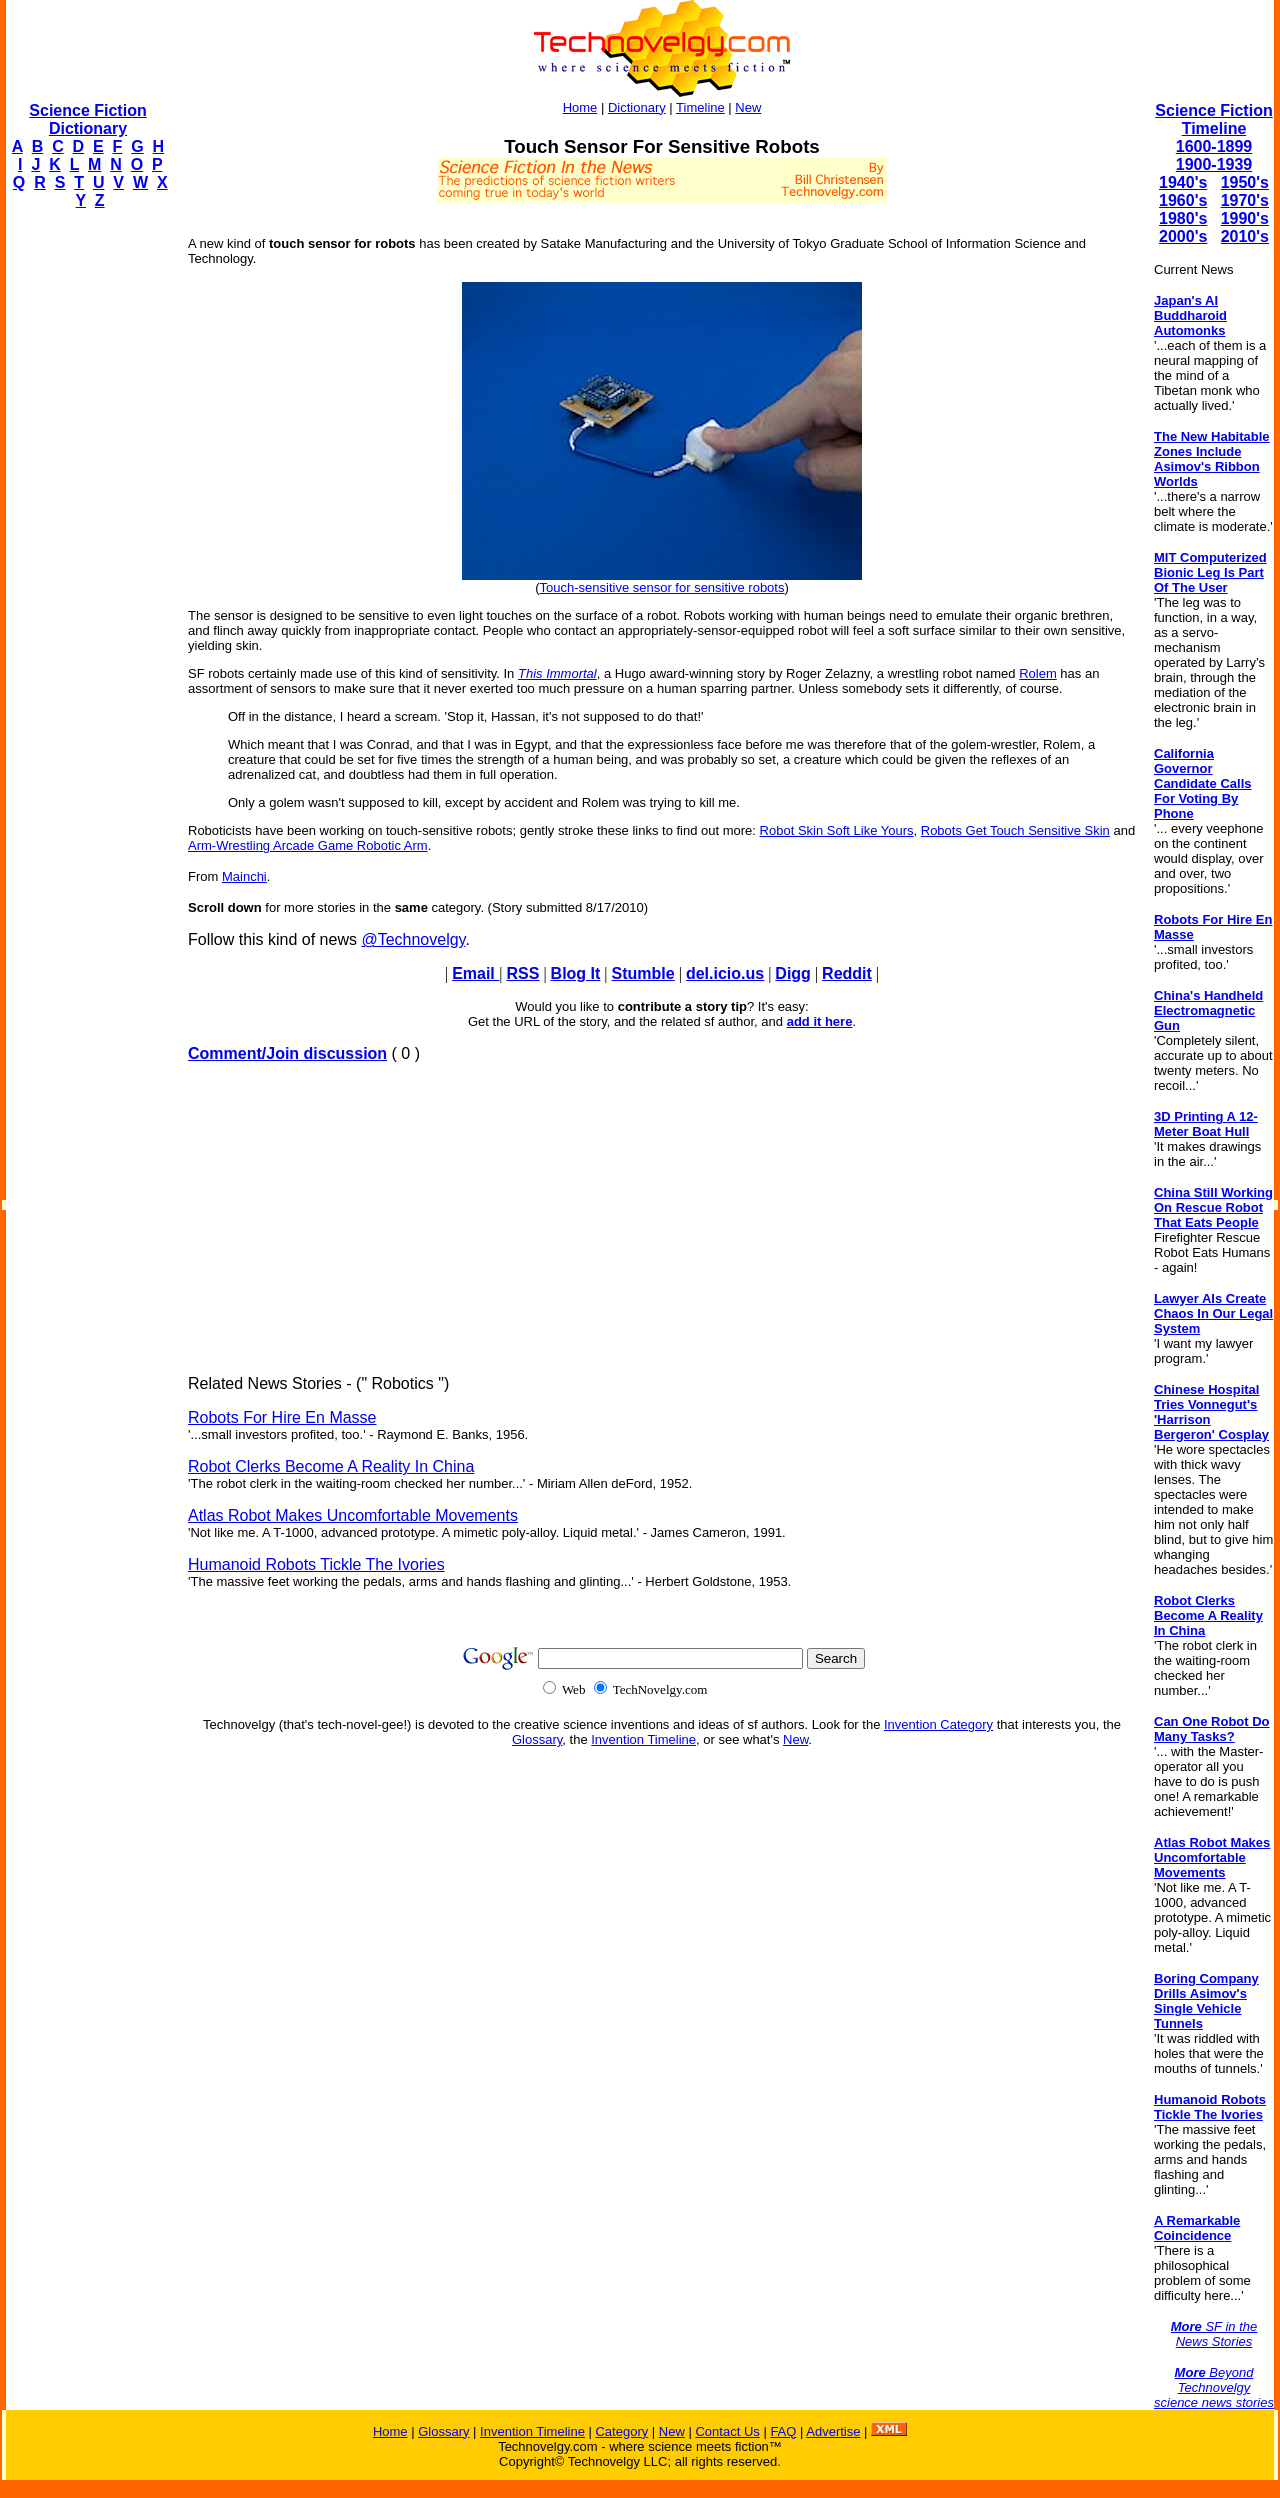  Describe the element at coordinates (1183, 218) in the screenshot. I see `1980's` at that location.